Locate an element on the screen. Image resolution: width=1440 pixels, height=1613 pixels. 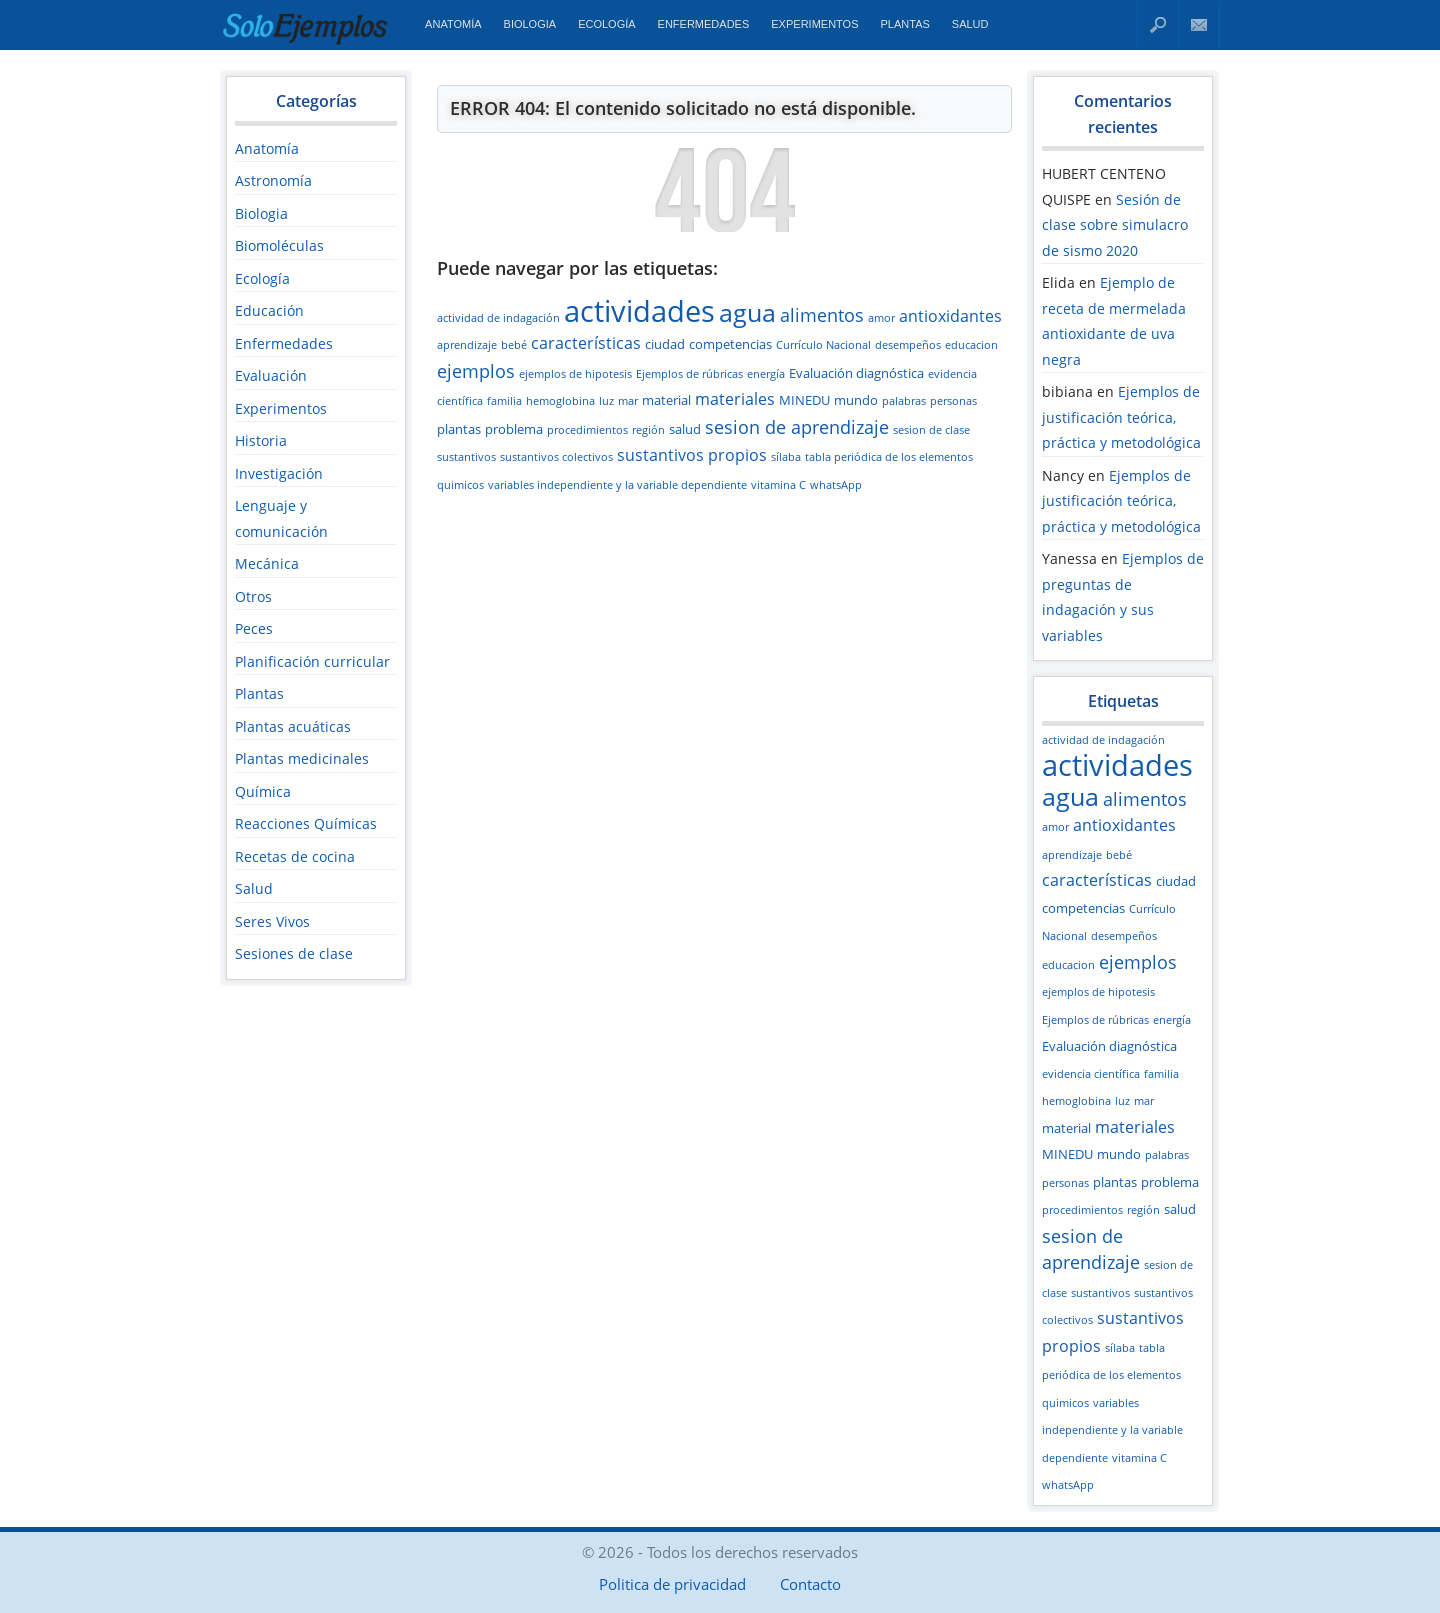
Plantas is located at coordinates (905, 24).